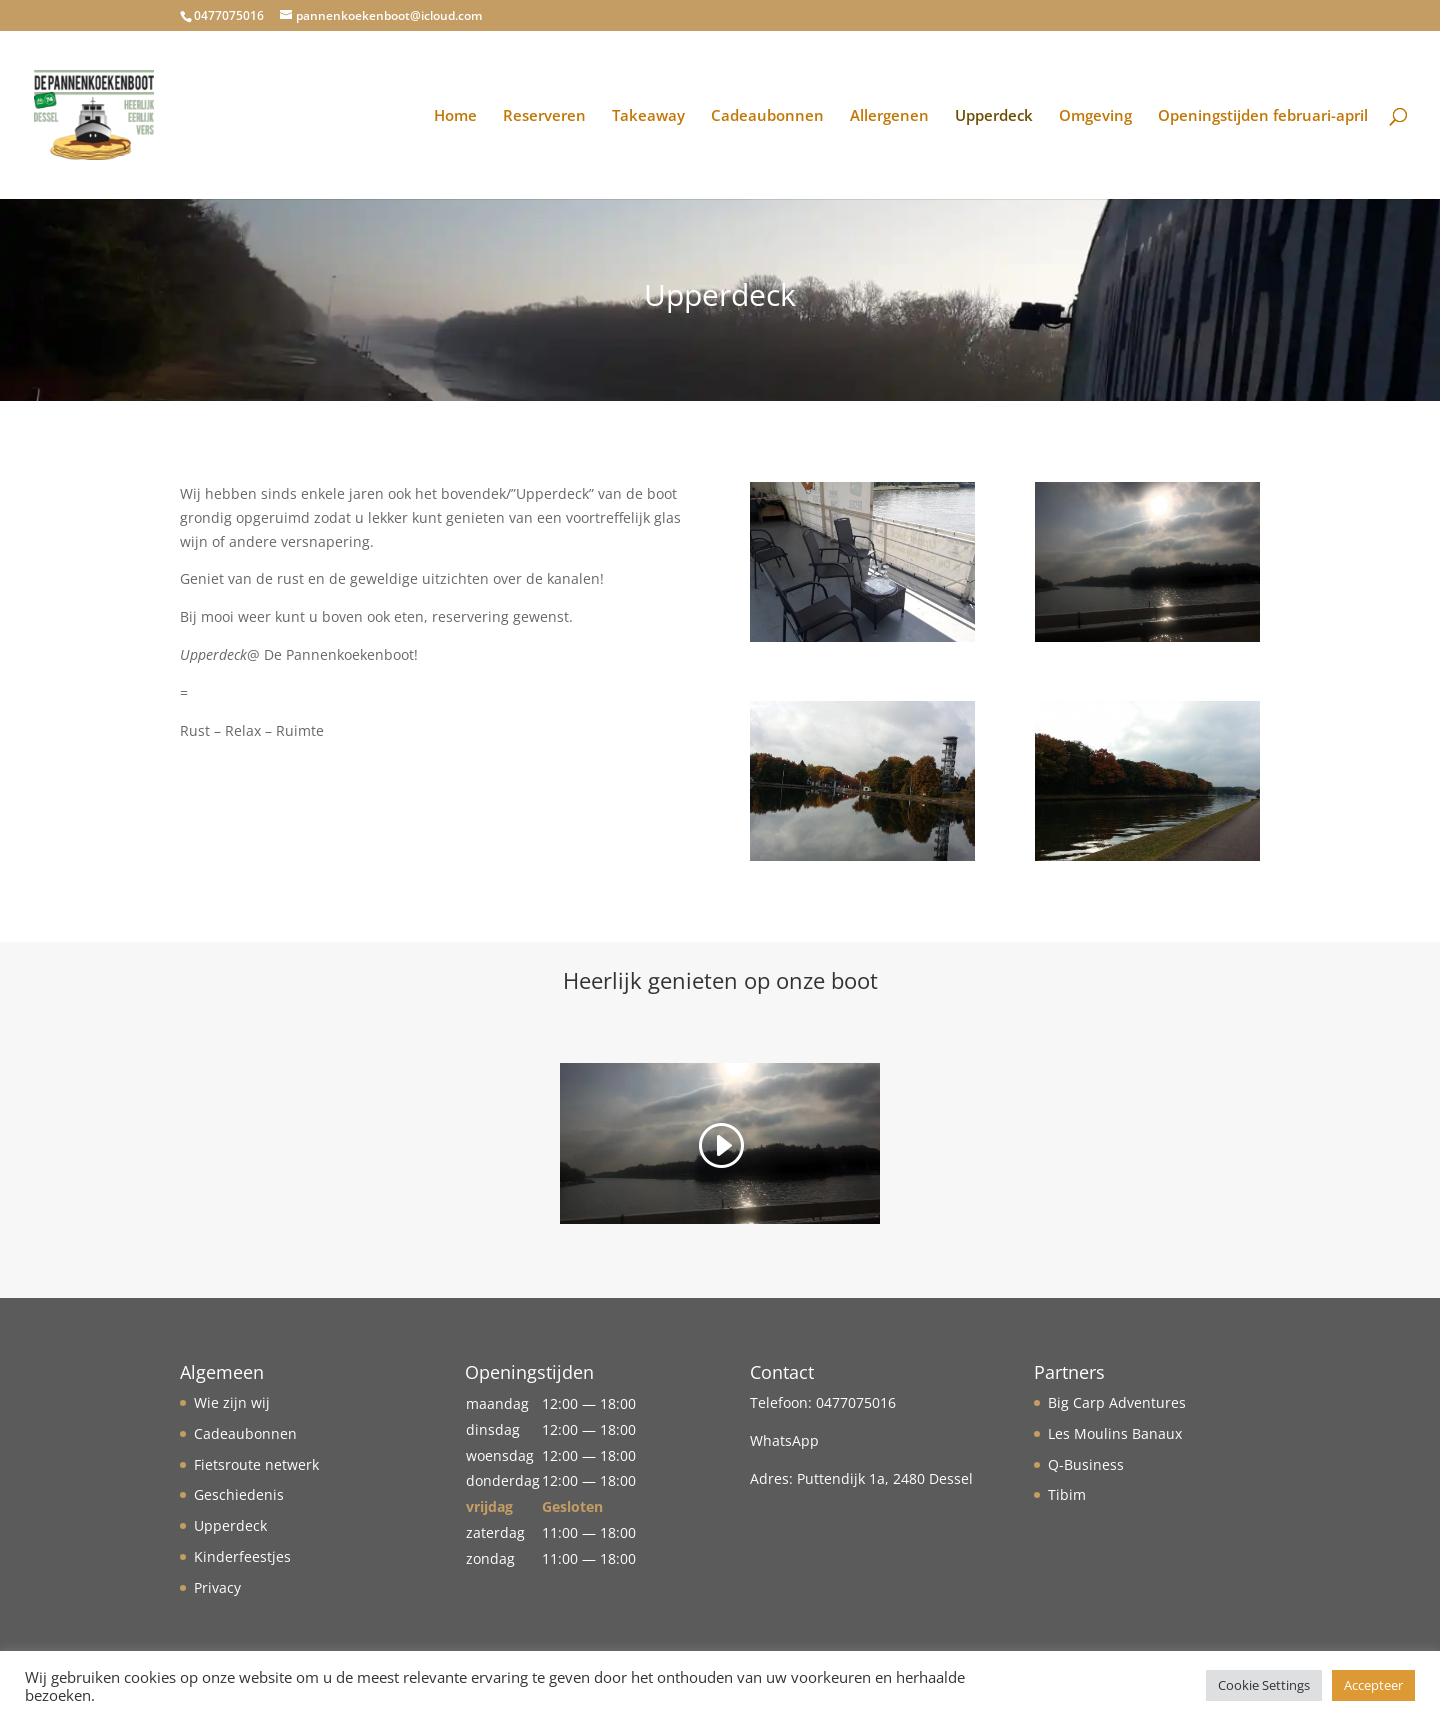 The width and height of the screenshot is (1440, 1720). I want to click on Q-Business, so click(1086, 1464).